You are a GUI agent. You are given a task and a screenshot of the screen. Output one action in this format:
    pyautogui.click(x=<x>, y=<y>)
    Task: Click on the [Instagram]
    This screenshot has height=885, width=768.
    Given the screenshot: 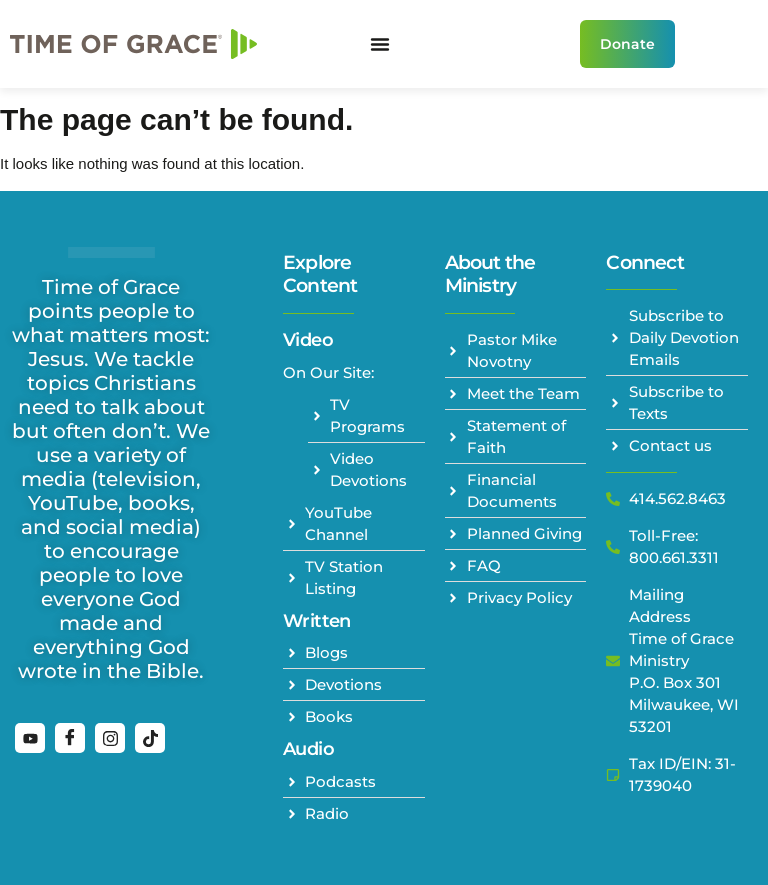 What is the action you would take?
    pyautogui.click(x=110, y=738)
    